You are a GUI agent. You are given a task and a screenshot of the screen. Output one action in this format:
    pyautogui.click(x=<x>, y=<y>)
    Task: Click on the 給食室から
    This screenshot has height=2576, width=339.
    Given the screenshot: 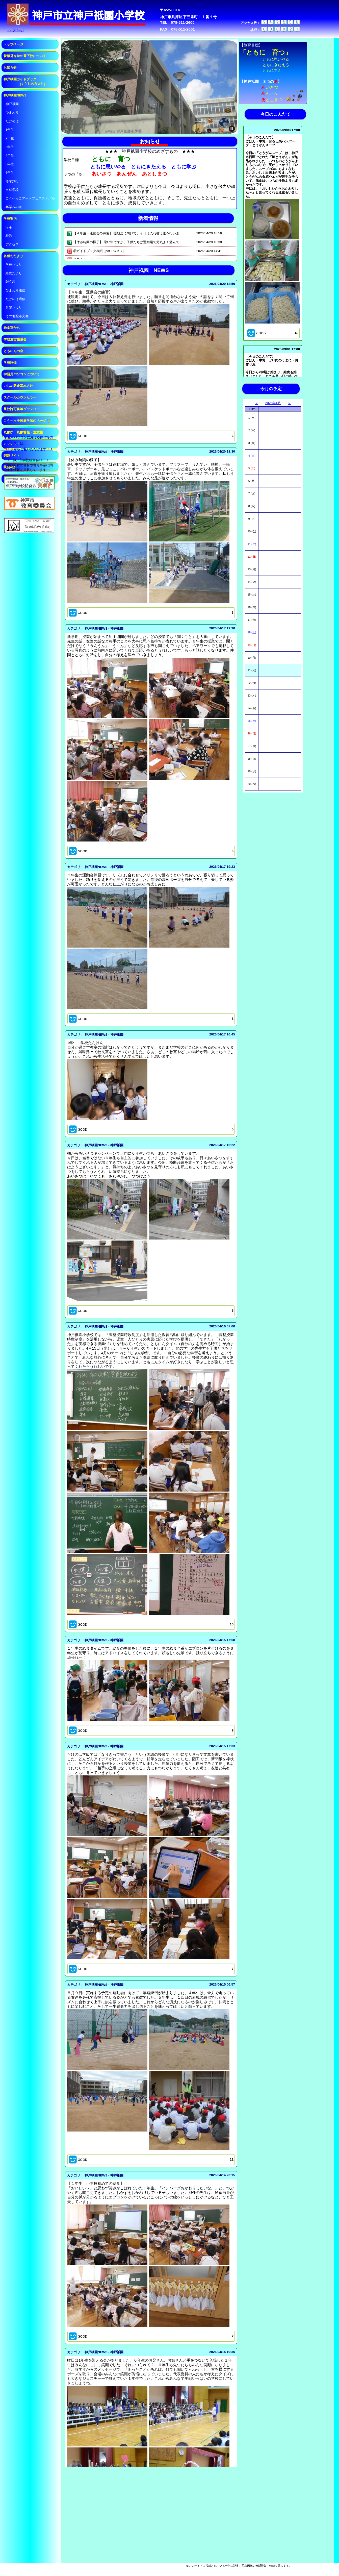 What is the action you would take?
    pyautogui.click(x=12, y=328)
    